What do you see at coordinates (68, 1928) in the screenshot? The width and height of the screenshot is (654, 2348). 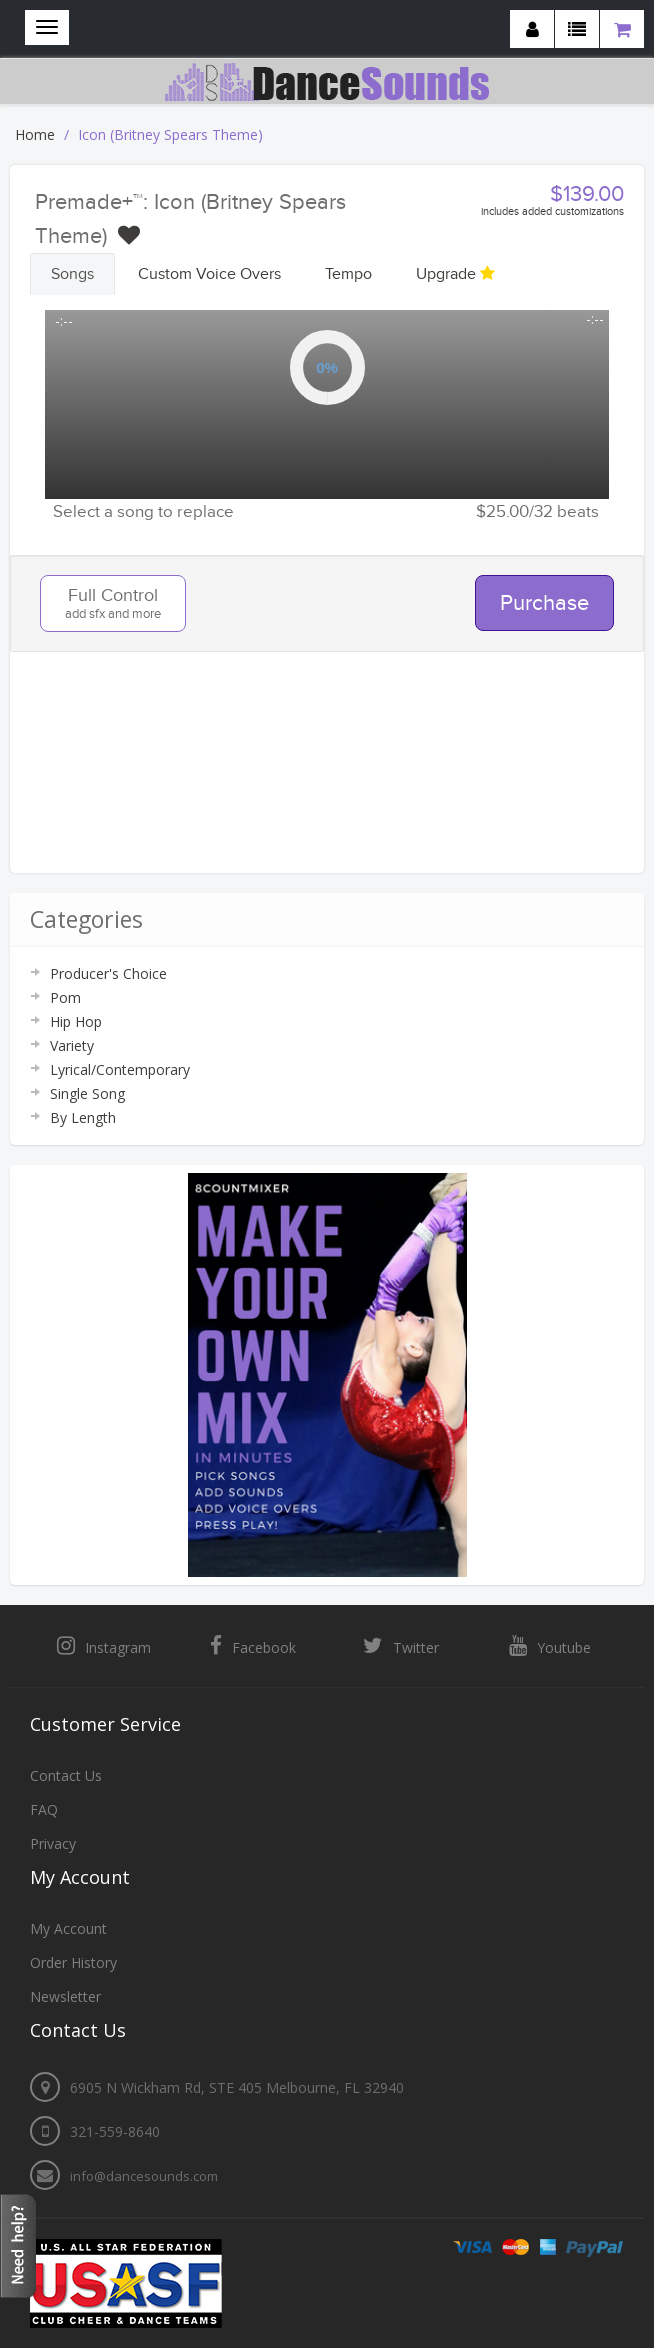 I see `My Account` at bounding box center [68, 1928].